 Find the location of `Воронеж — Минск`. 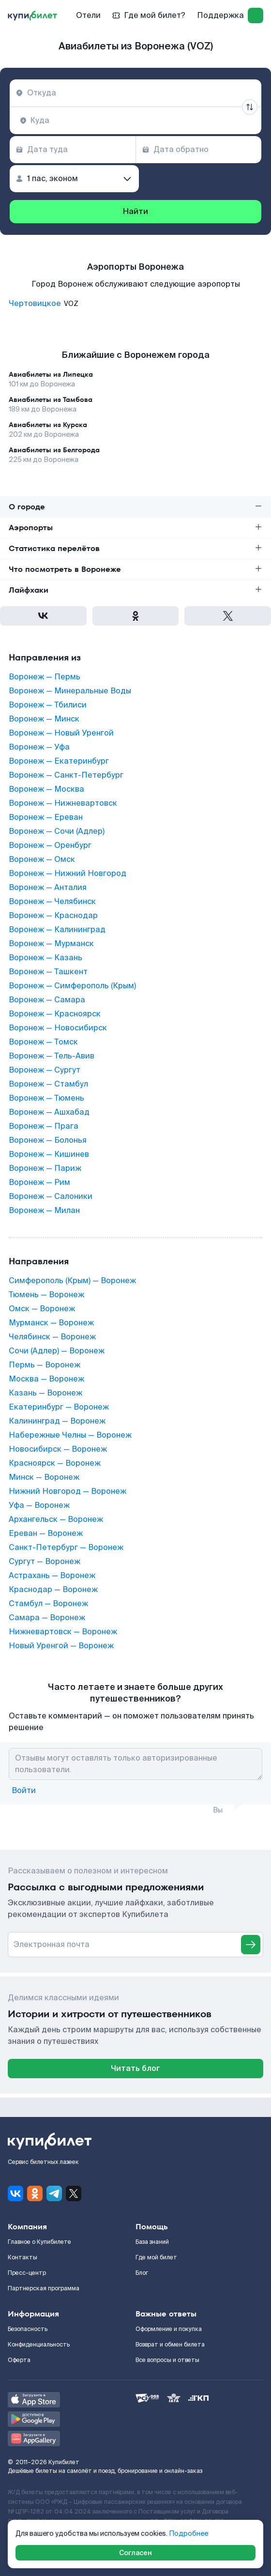

Воронеж — Минск is located at coordinates (44, 719).